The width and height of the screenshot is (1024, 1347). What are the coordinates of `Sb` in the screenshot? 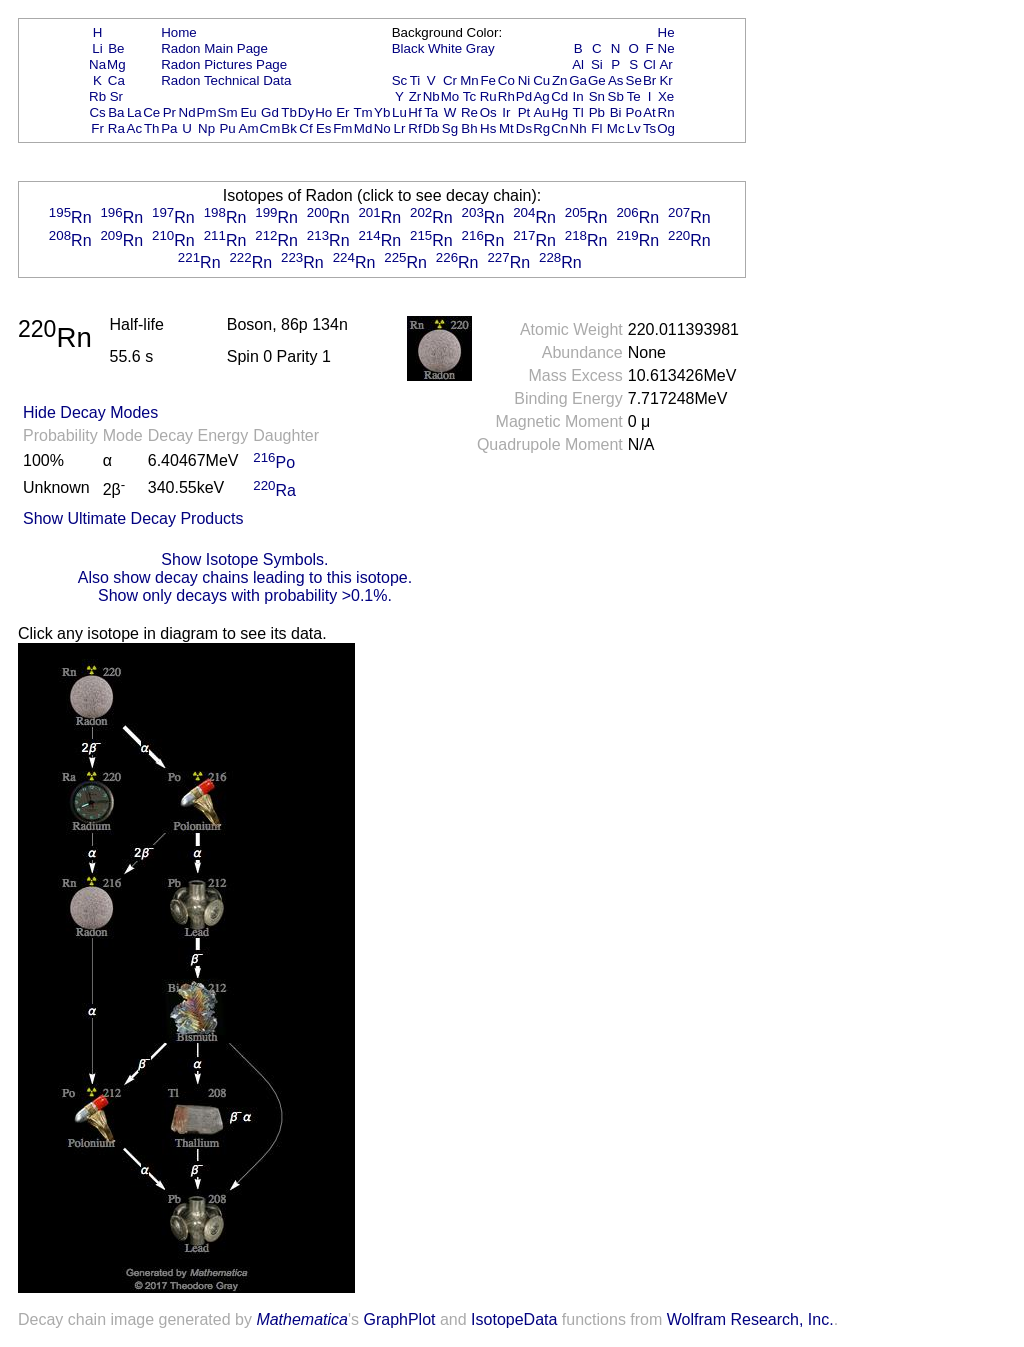 It's located at (616, 96).